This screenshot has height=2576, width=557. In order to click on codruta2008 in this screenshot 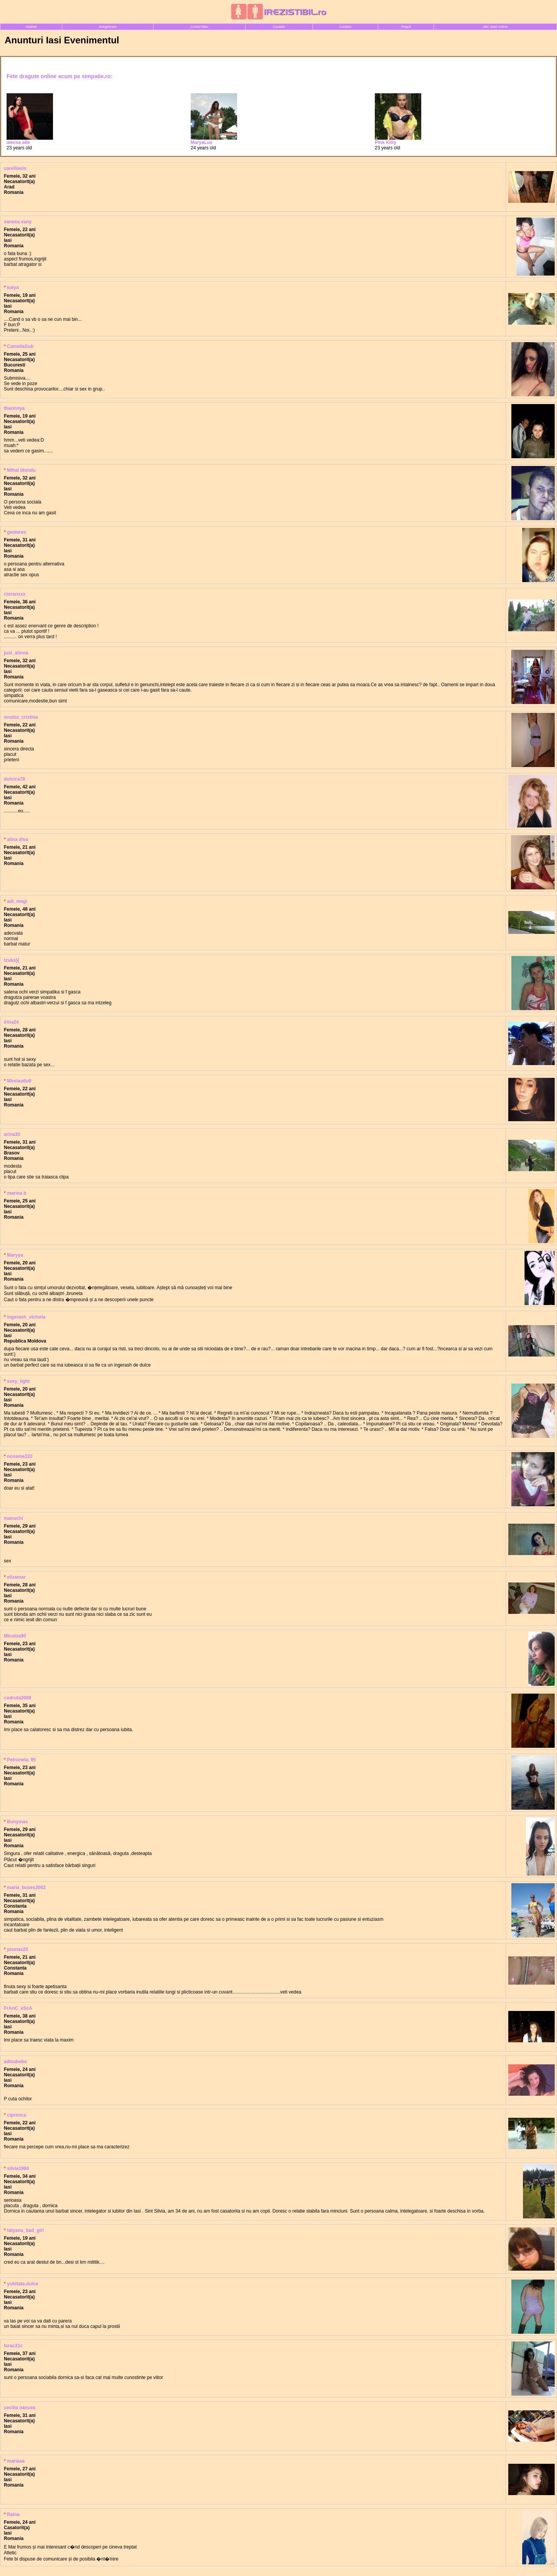, I will do `click(17, 1698)`.